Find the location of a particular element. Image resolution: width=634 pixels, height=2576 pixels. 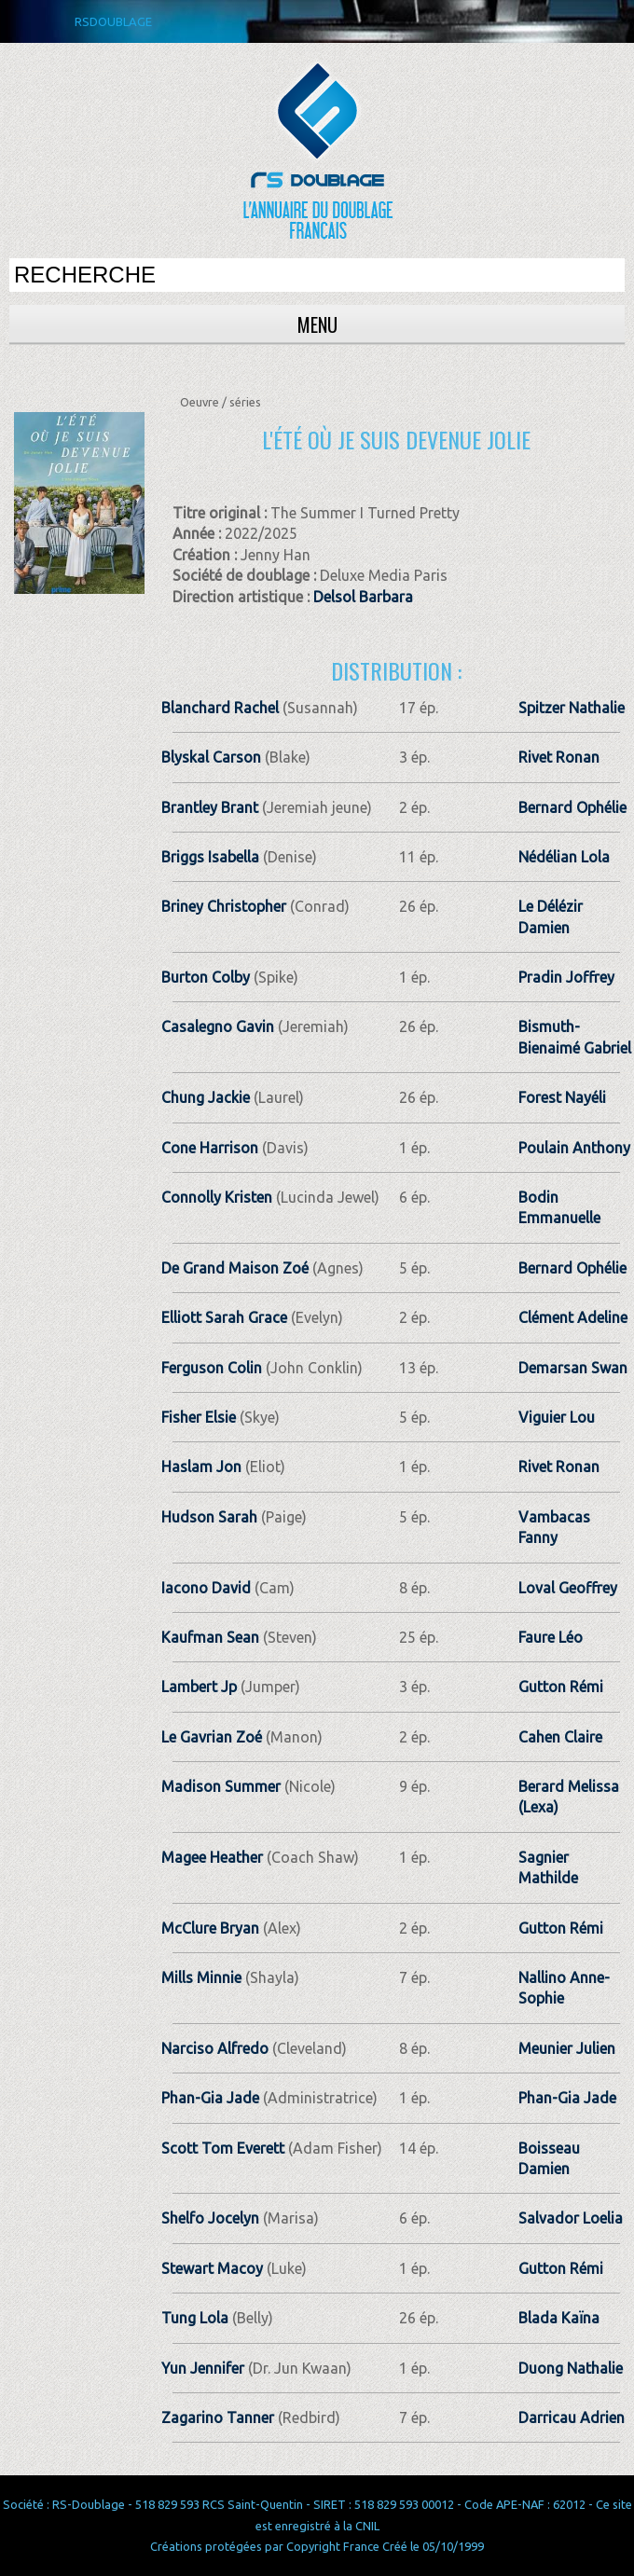

Poulain Anthony is located at coordinates (574, 1147).